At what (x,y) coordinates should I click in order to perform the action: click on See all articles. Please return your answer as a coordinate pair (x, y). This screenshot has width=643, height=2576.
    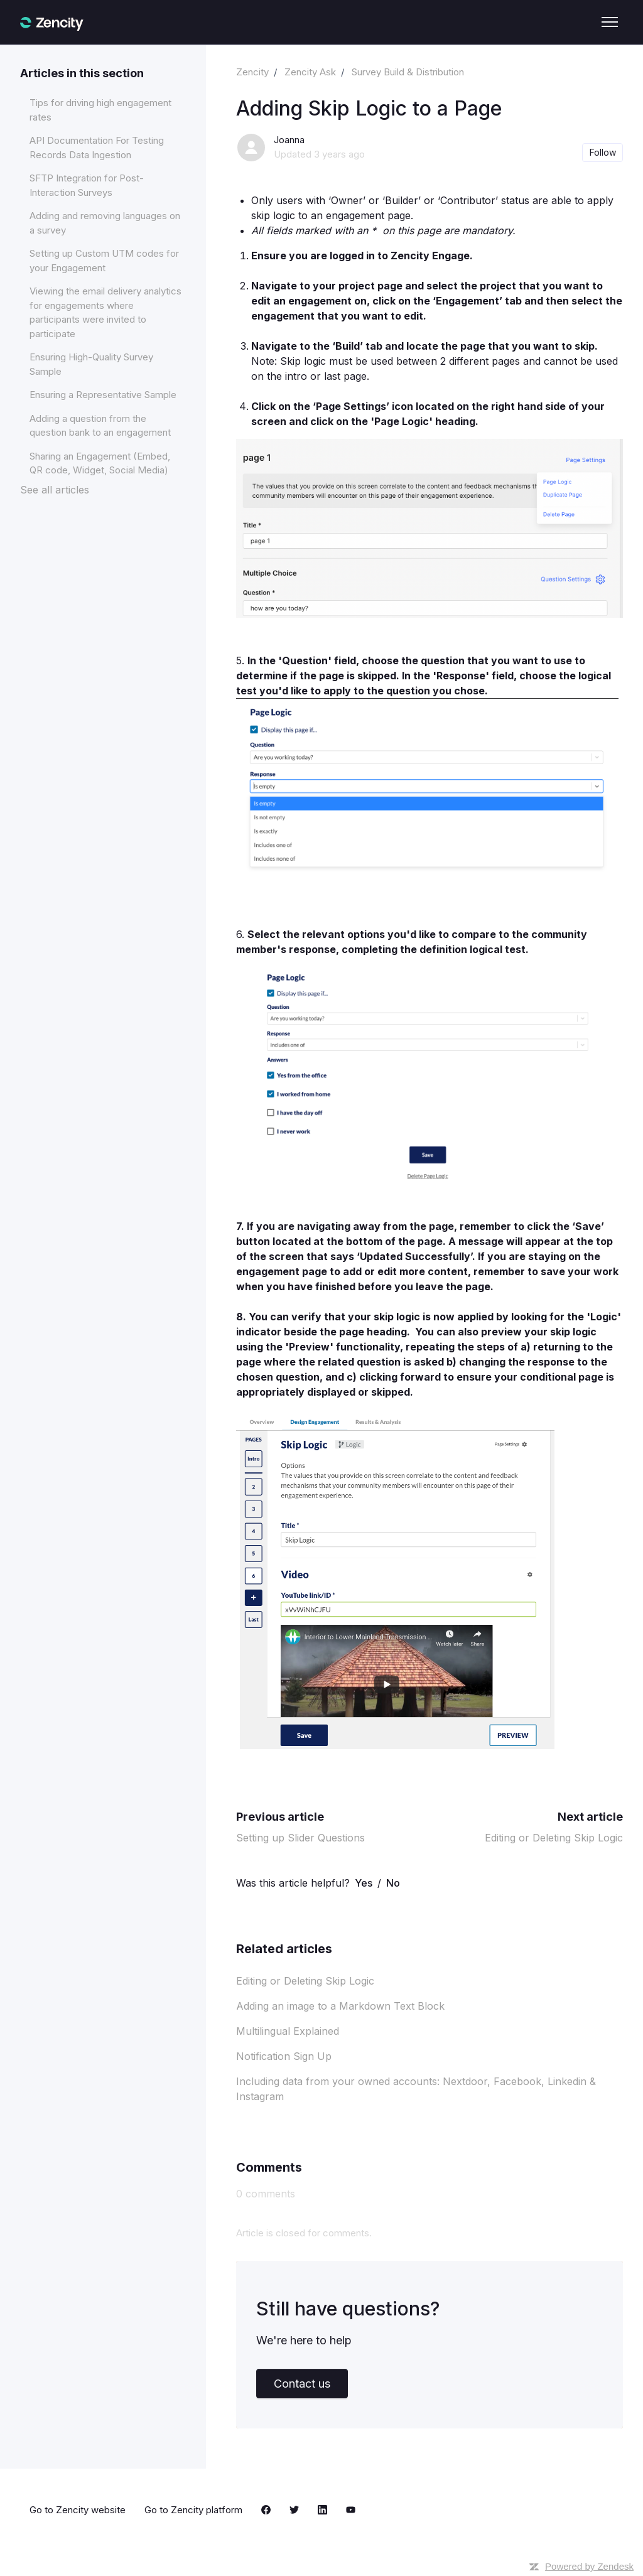
    Looking at the image, I should click on (54, 489).